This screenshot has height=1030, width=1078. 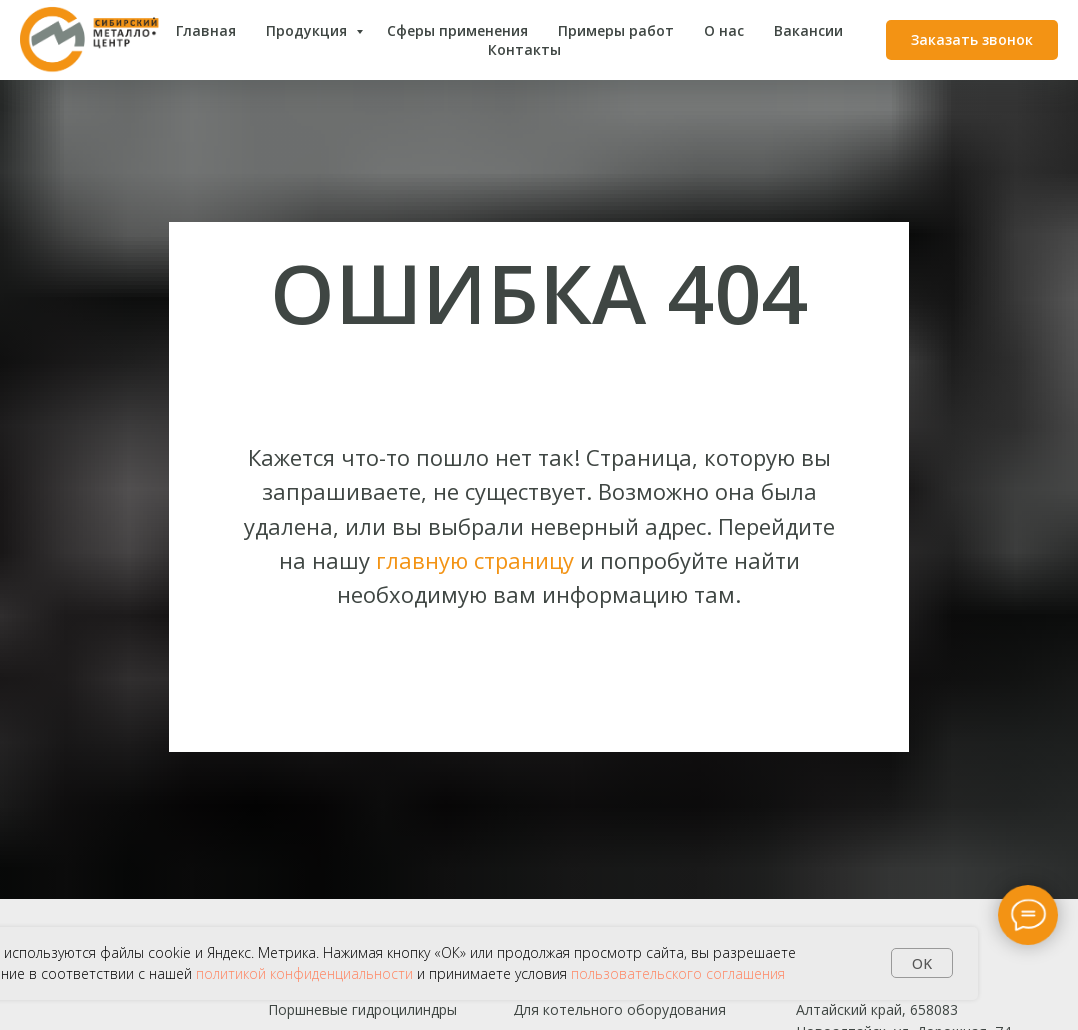 I want to click on Контакты, so click(x=524, y=49).